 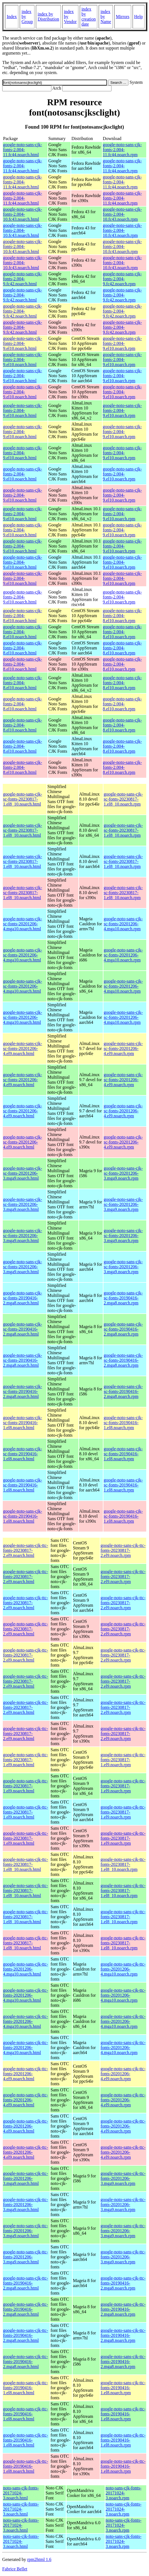 I want to click on google-noto-sans-cjk-sc-fonts-20201206-4.mga10.noarch.html, so click(x=22, y=923).